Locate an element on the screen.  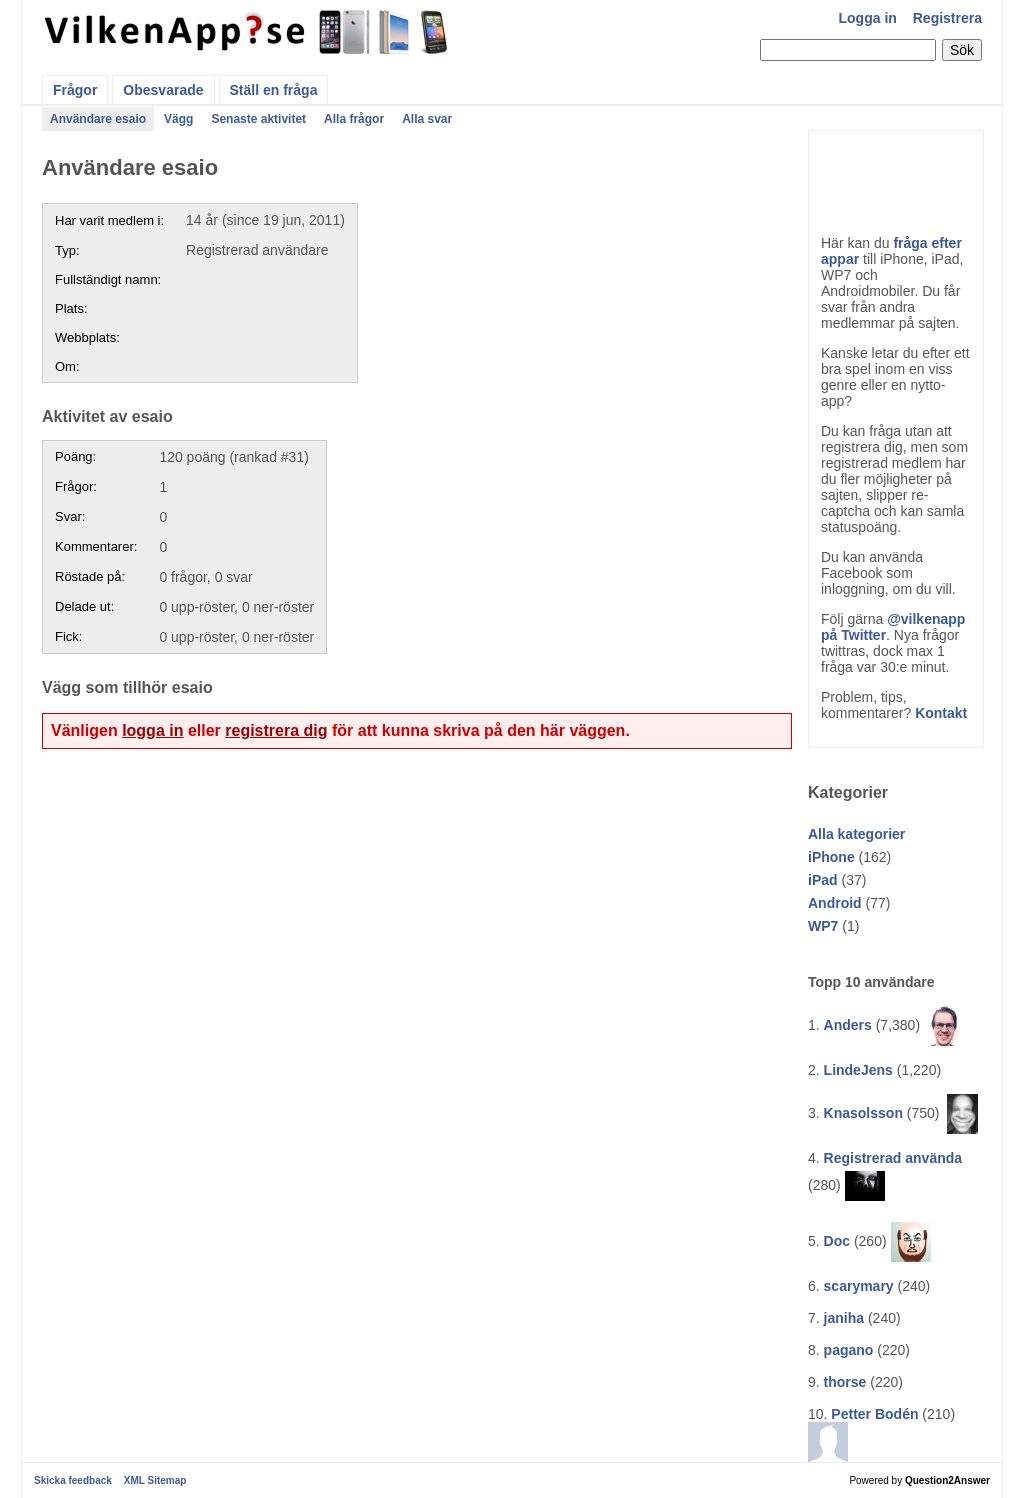
Doc is located at coordinates (837, 1241).